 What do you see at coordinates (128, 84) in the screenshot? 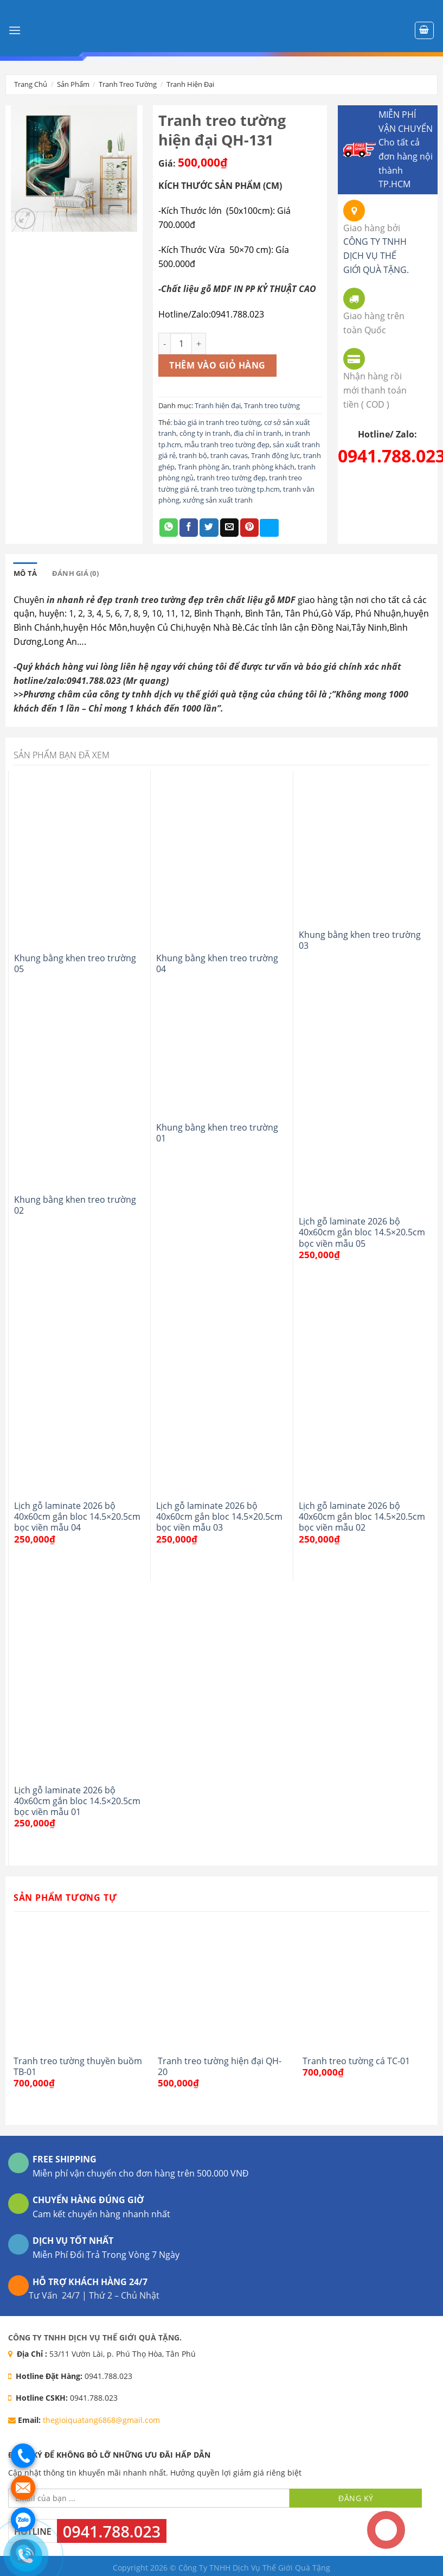
I see `Tranh treo tường` at bounding box center [128, 84].